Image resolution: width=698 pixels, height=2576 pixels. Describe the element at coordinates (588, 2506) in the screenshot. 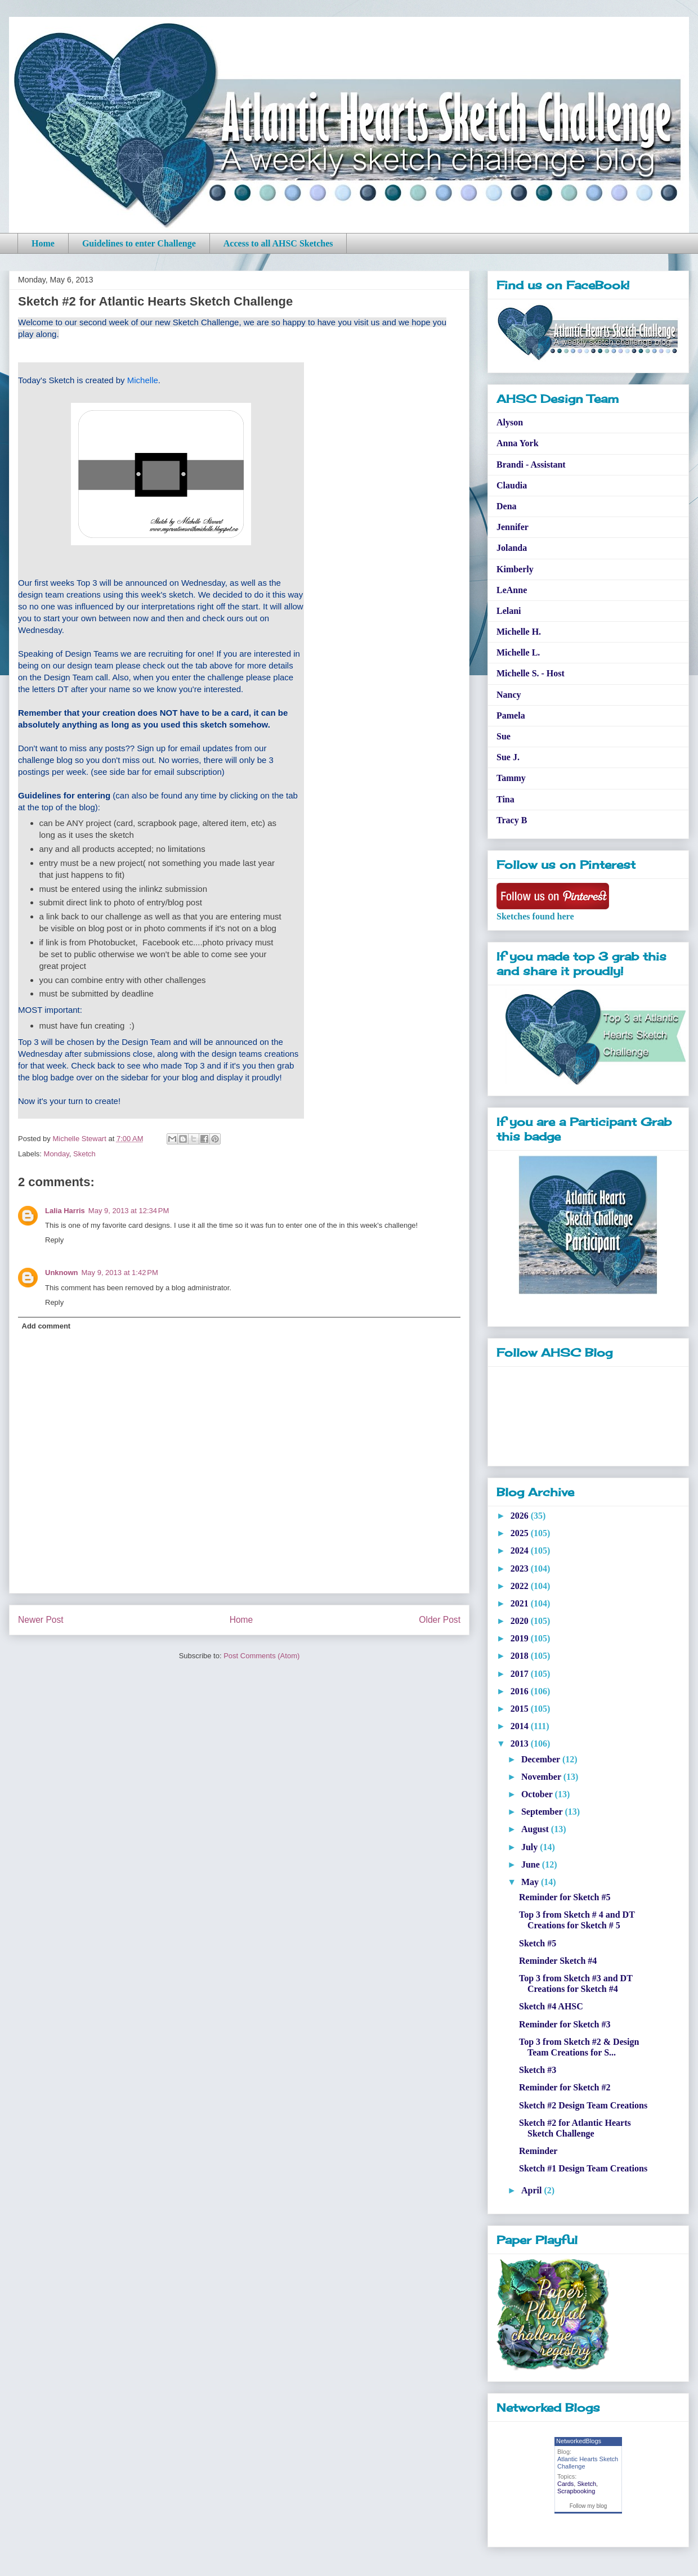

I see `Follow my blog` at that location.